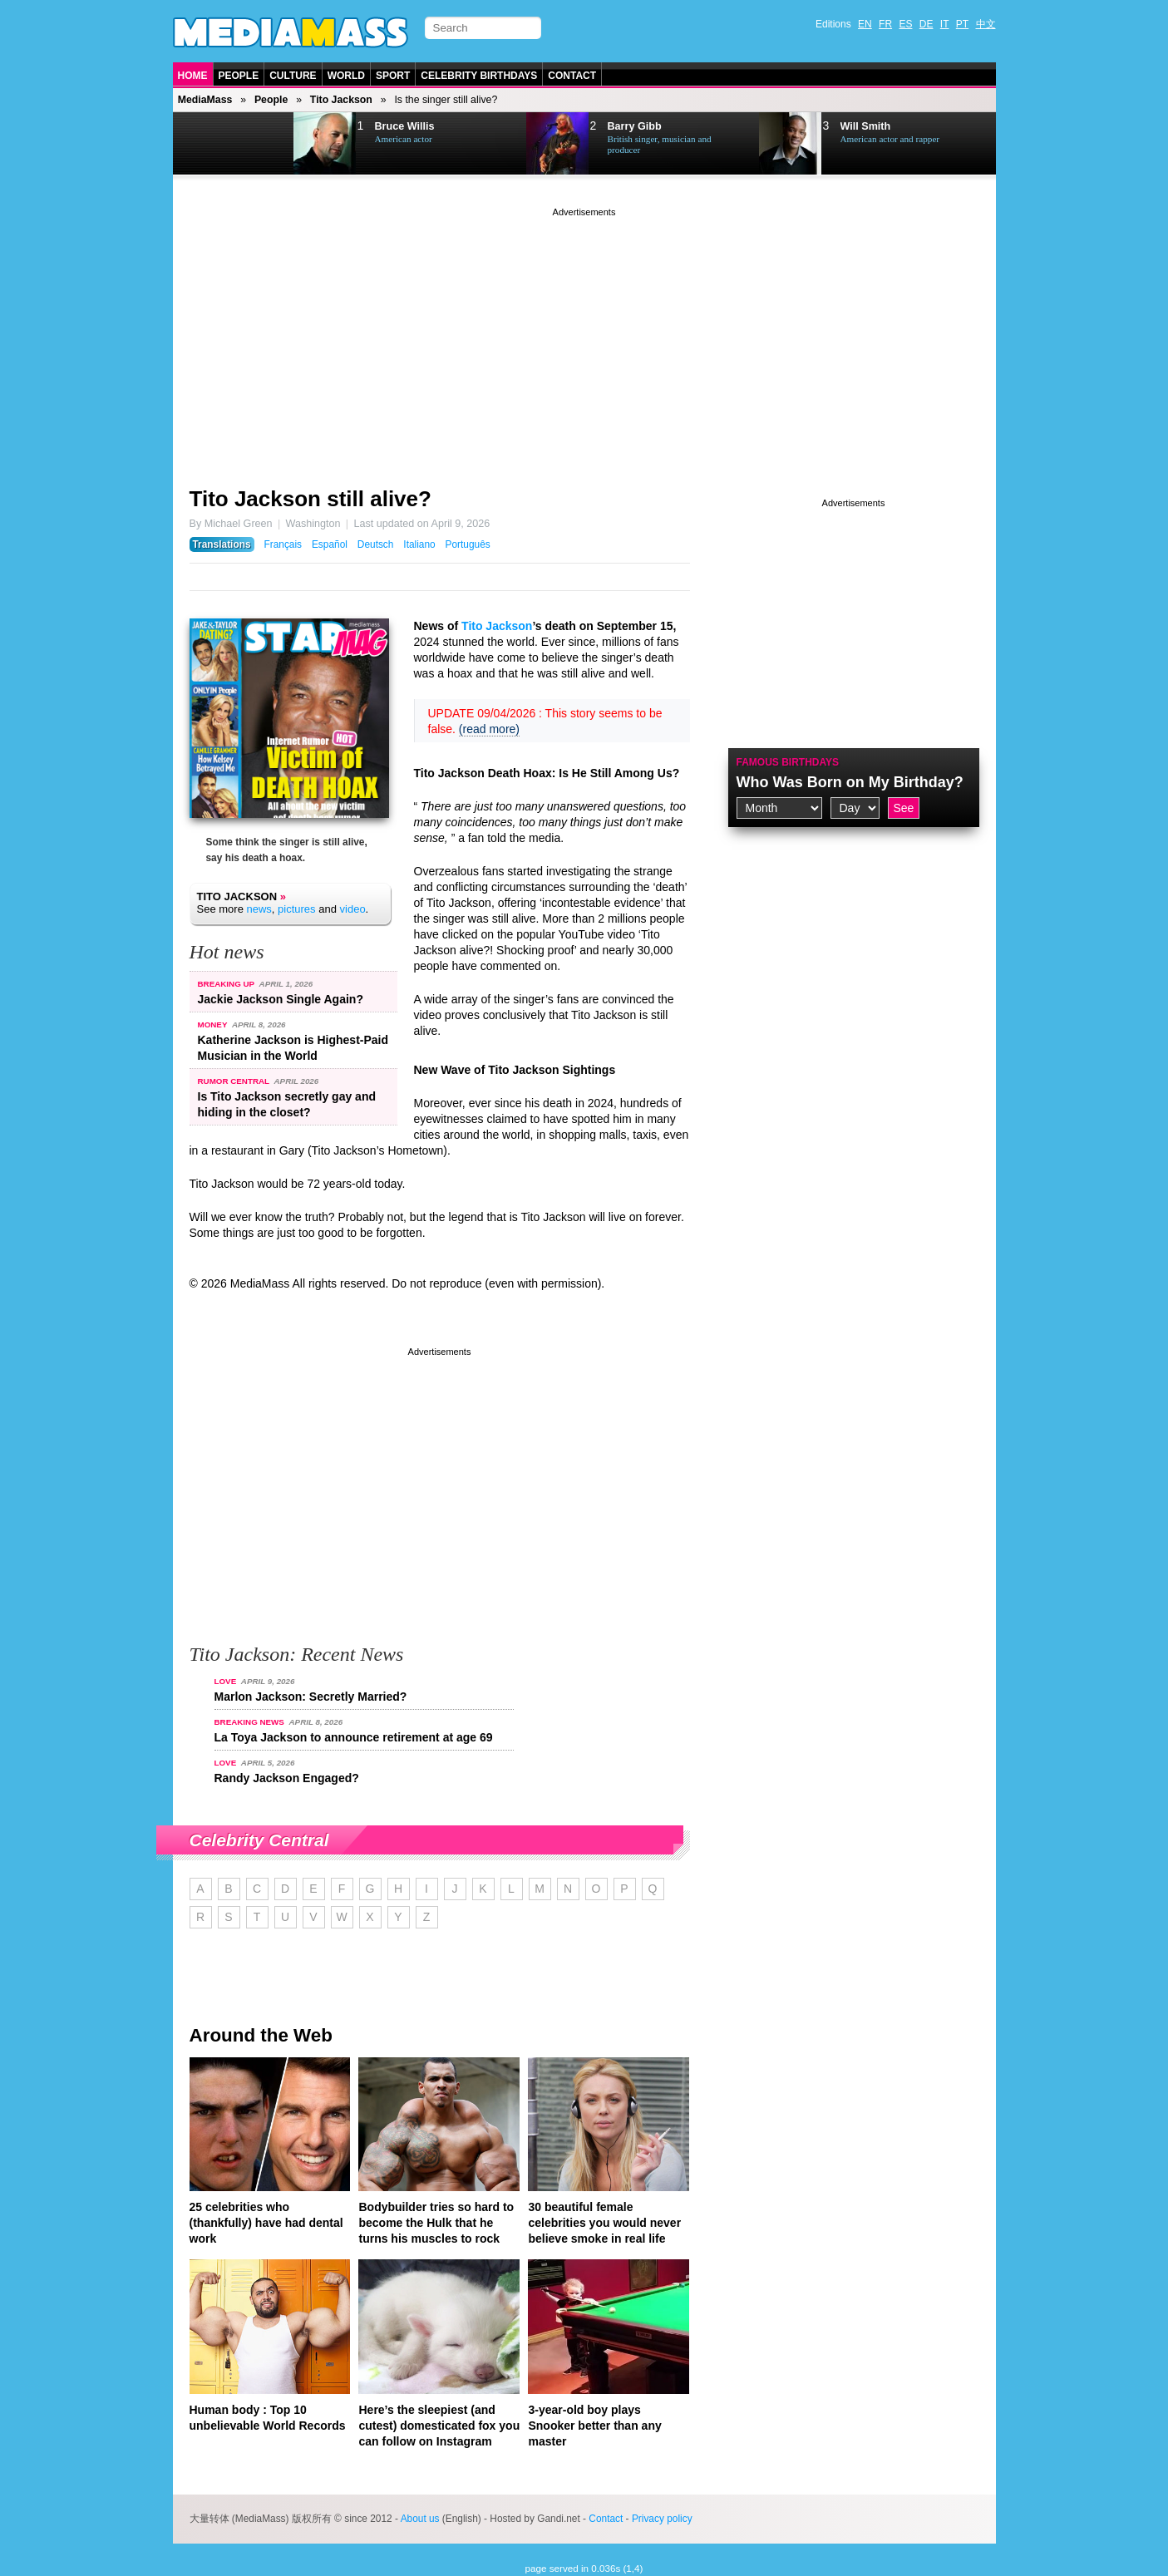 The image size is (1168, 2576). Describe the element at coordinates (926, 24) in the screenshot. I see `DE` at that location.